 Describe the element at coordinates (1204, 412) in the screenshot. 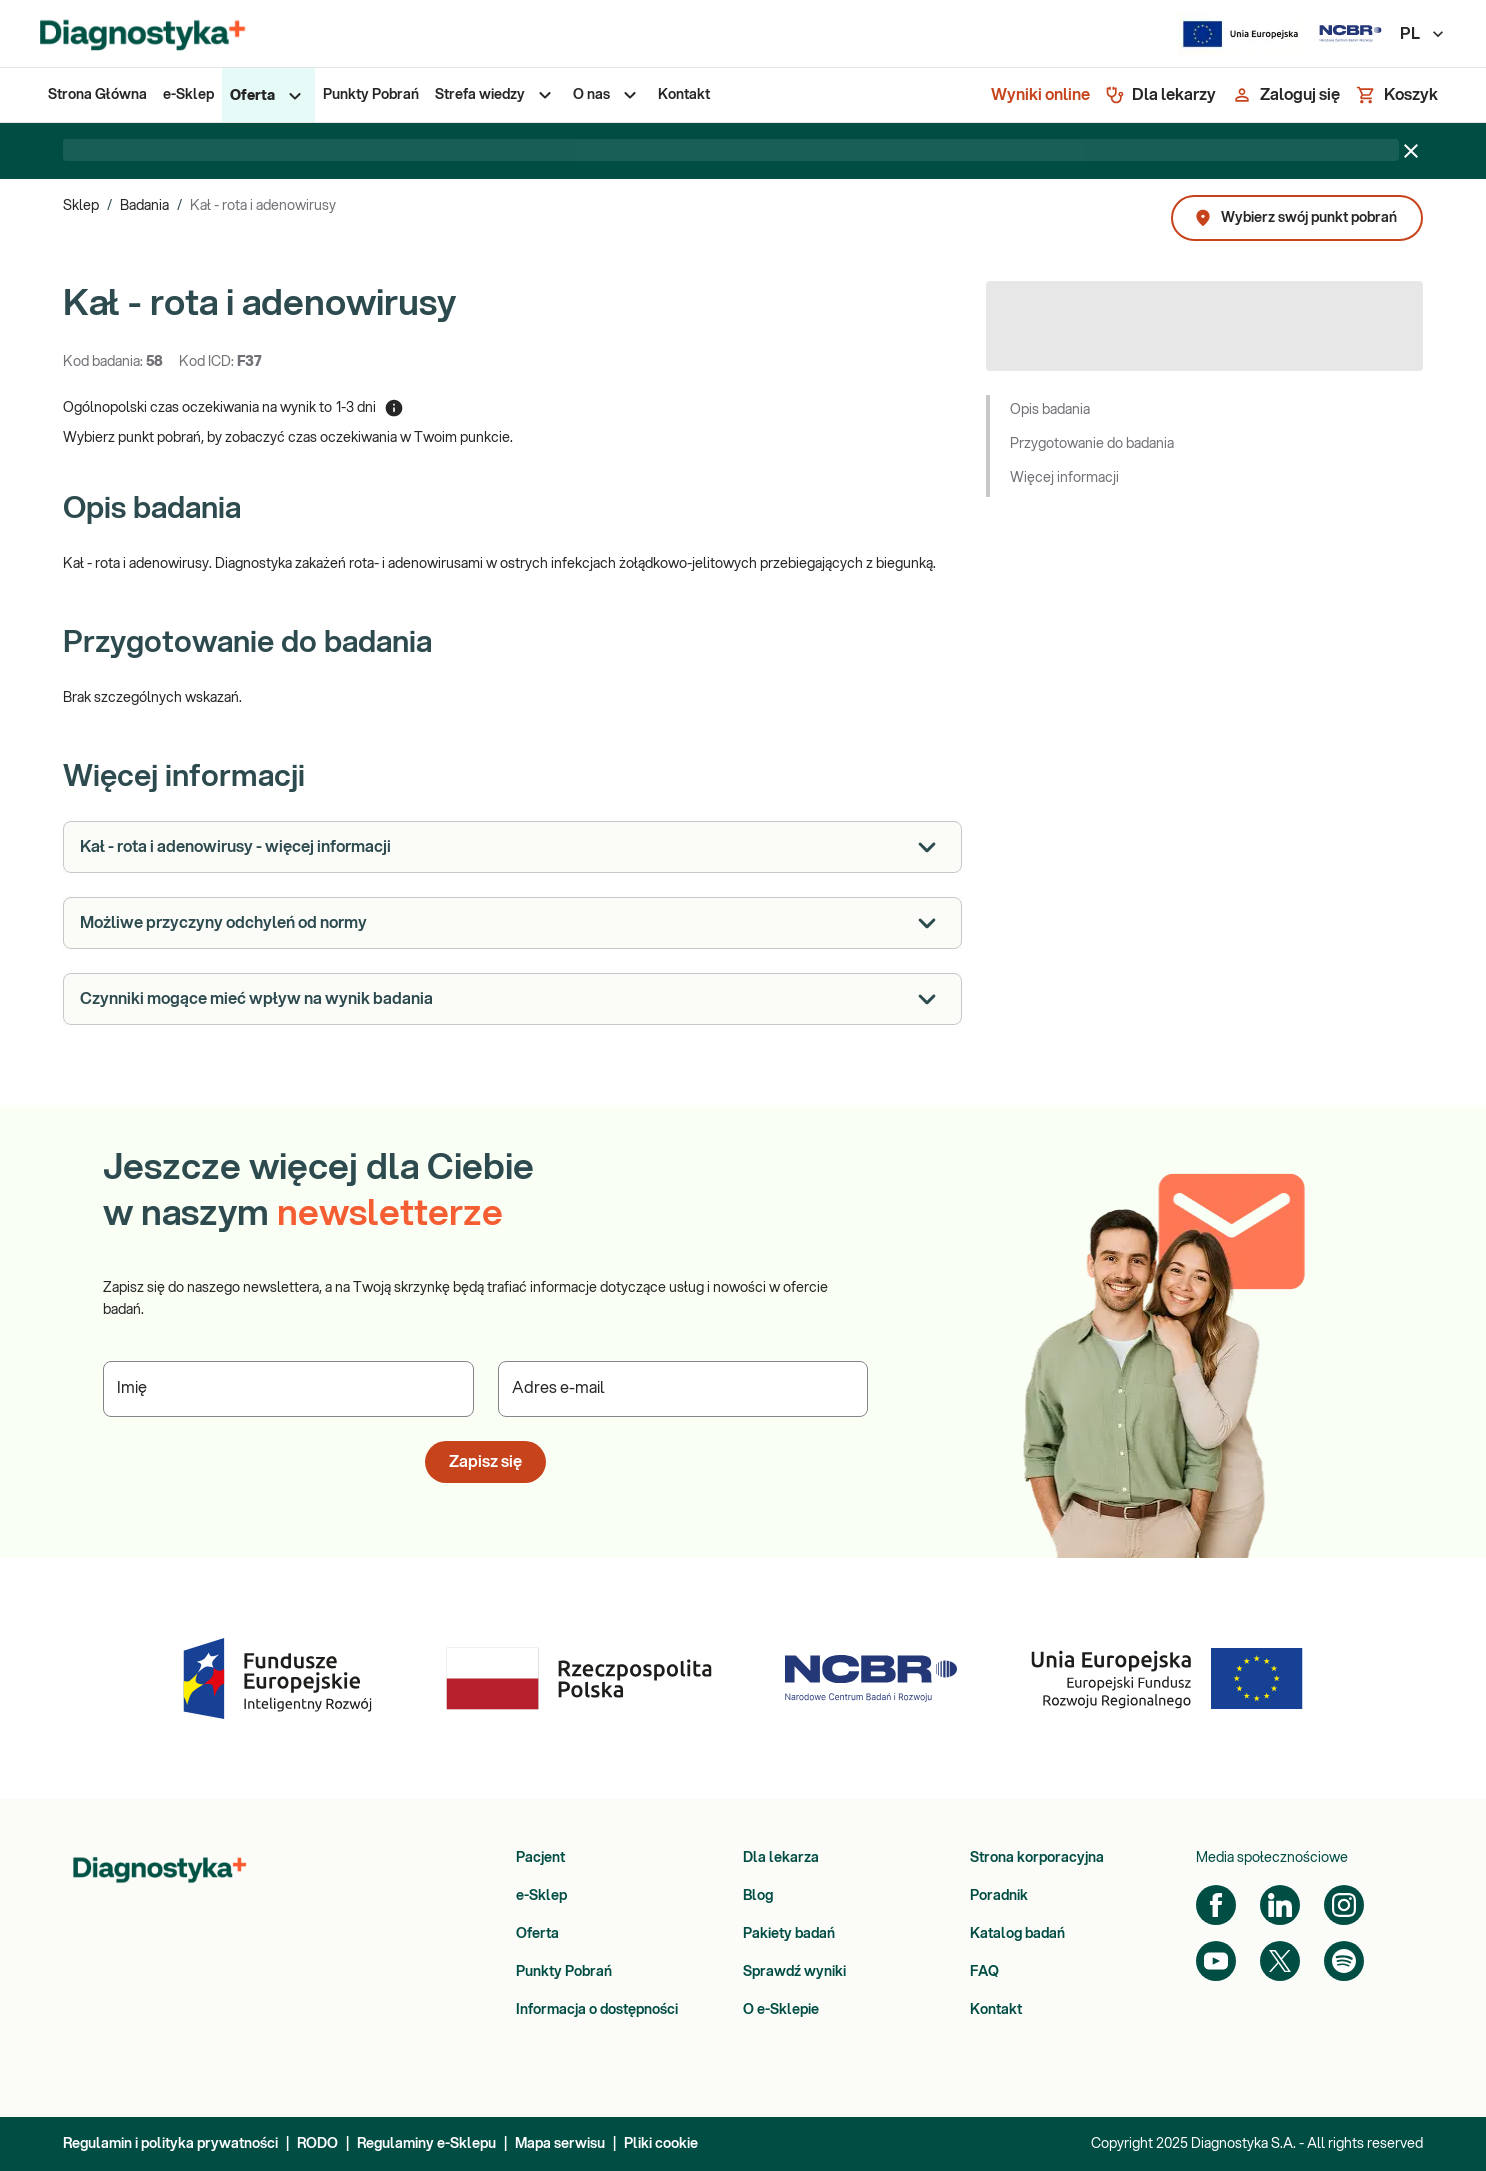

I see `[button]` at that location.